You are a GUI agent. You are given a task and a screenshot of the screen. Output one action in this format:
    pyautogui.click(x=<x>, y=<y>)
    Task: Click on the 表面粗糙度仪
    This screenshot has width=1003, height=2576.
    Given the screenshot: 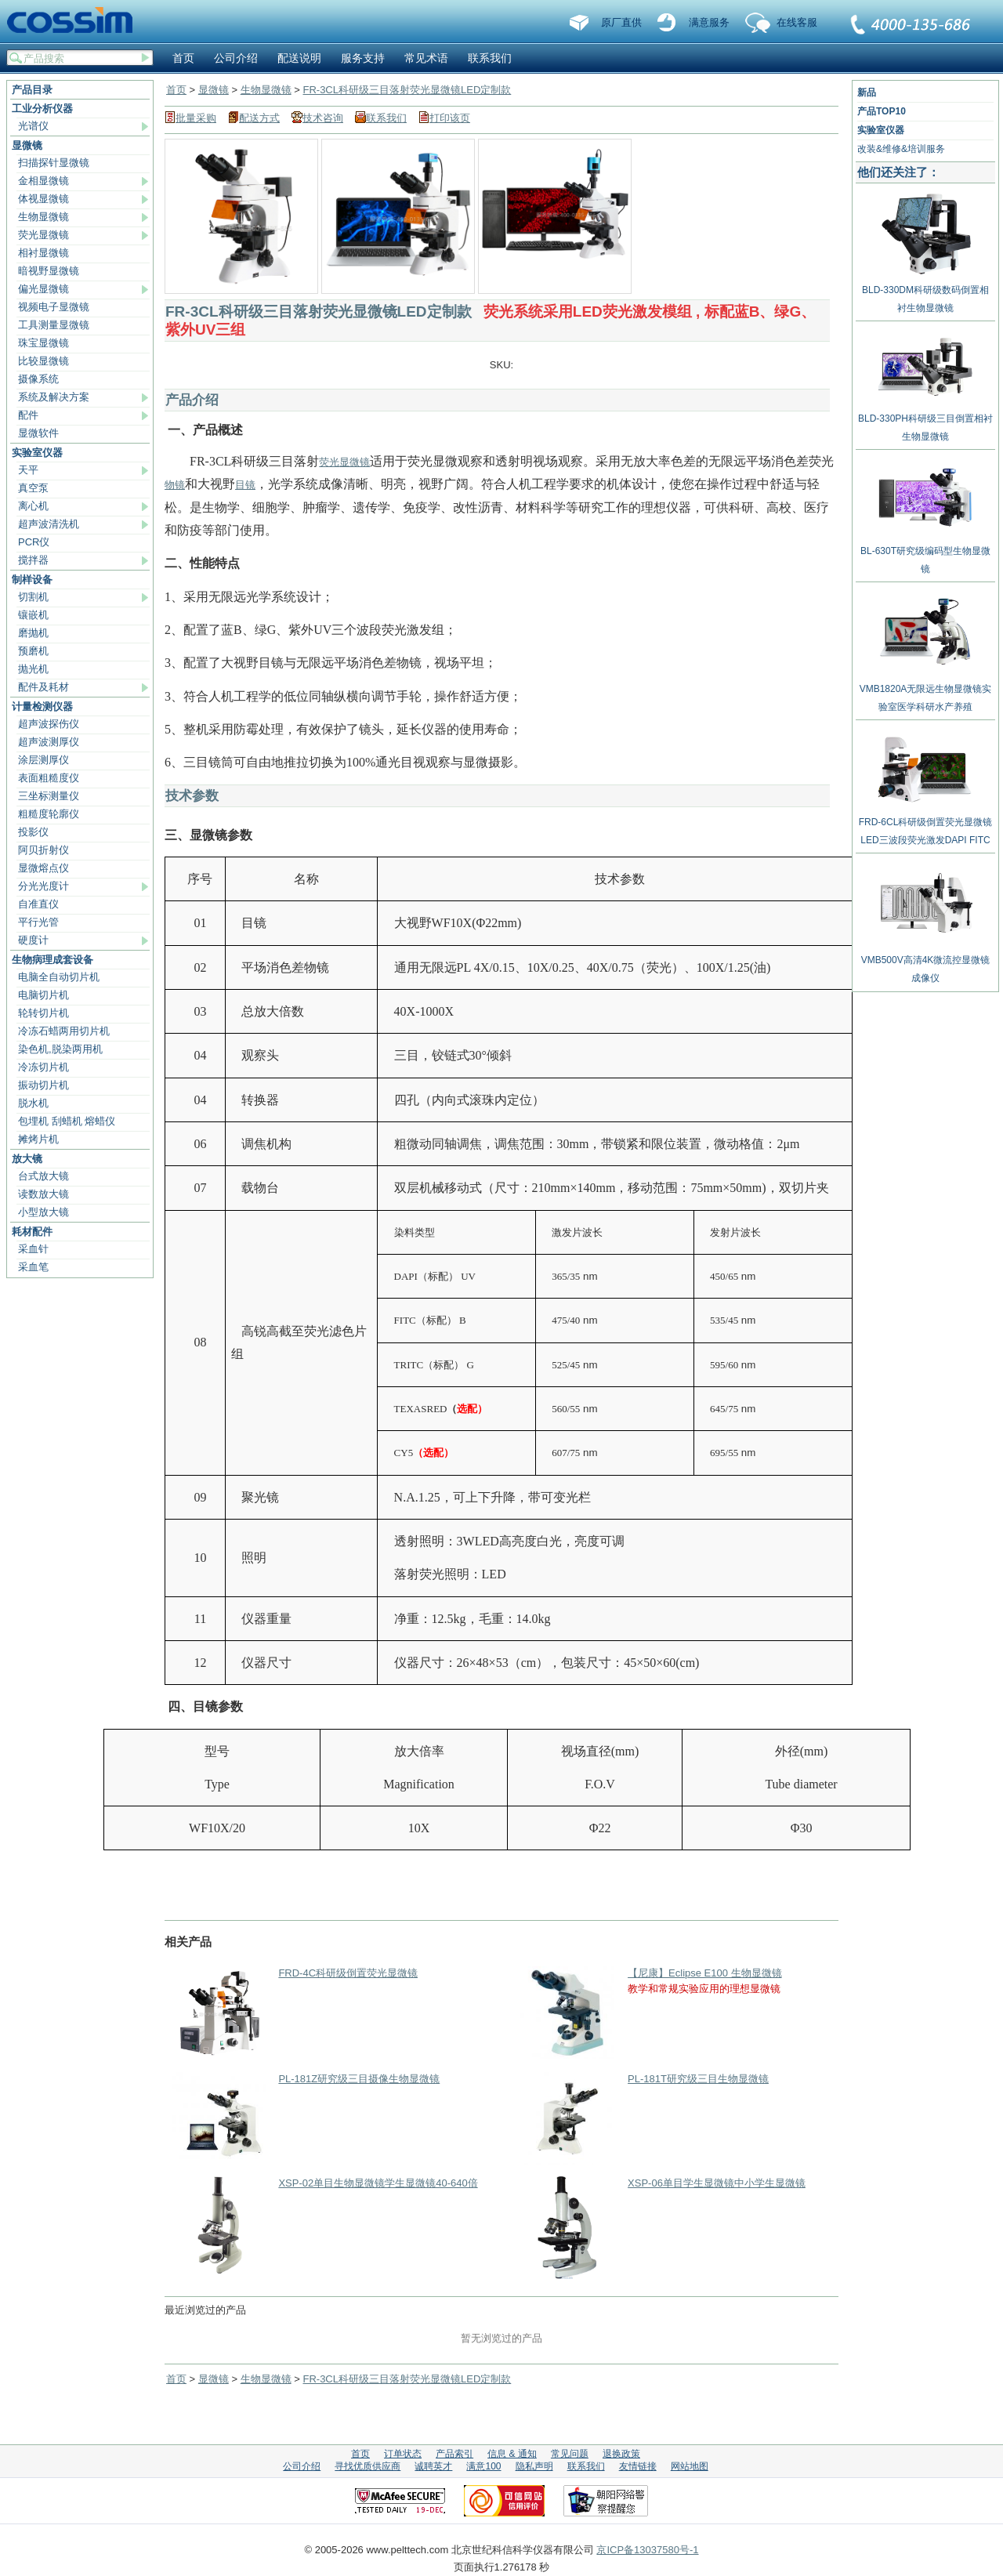 What is the action you would take?
    pyautogui.click(x=48, y=778)
    